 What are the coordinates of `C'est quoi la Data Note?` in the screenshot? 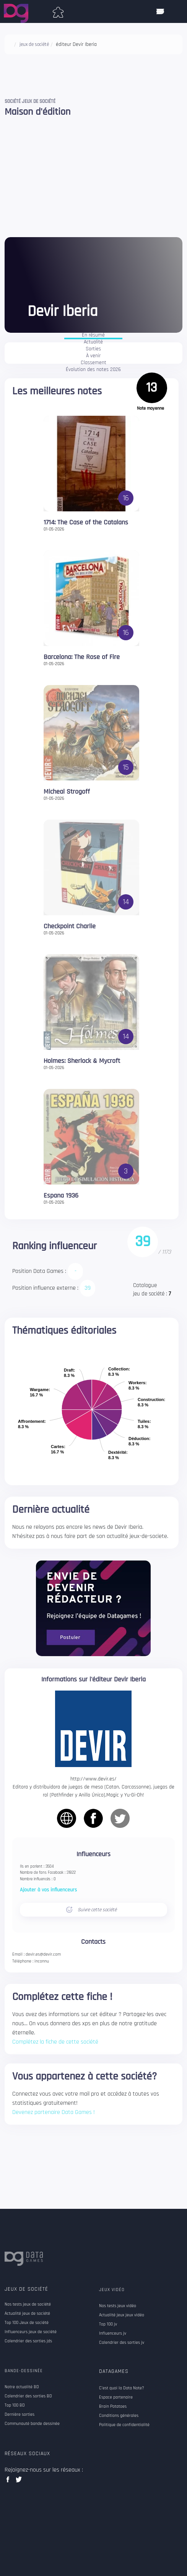 It's located at (121, 2388).